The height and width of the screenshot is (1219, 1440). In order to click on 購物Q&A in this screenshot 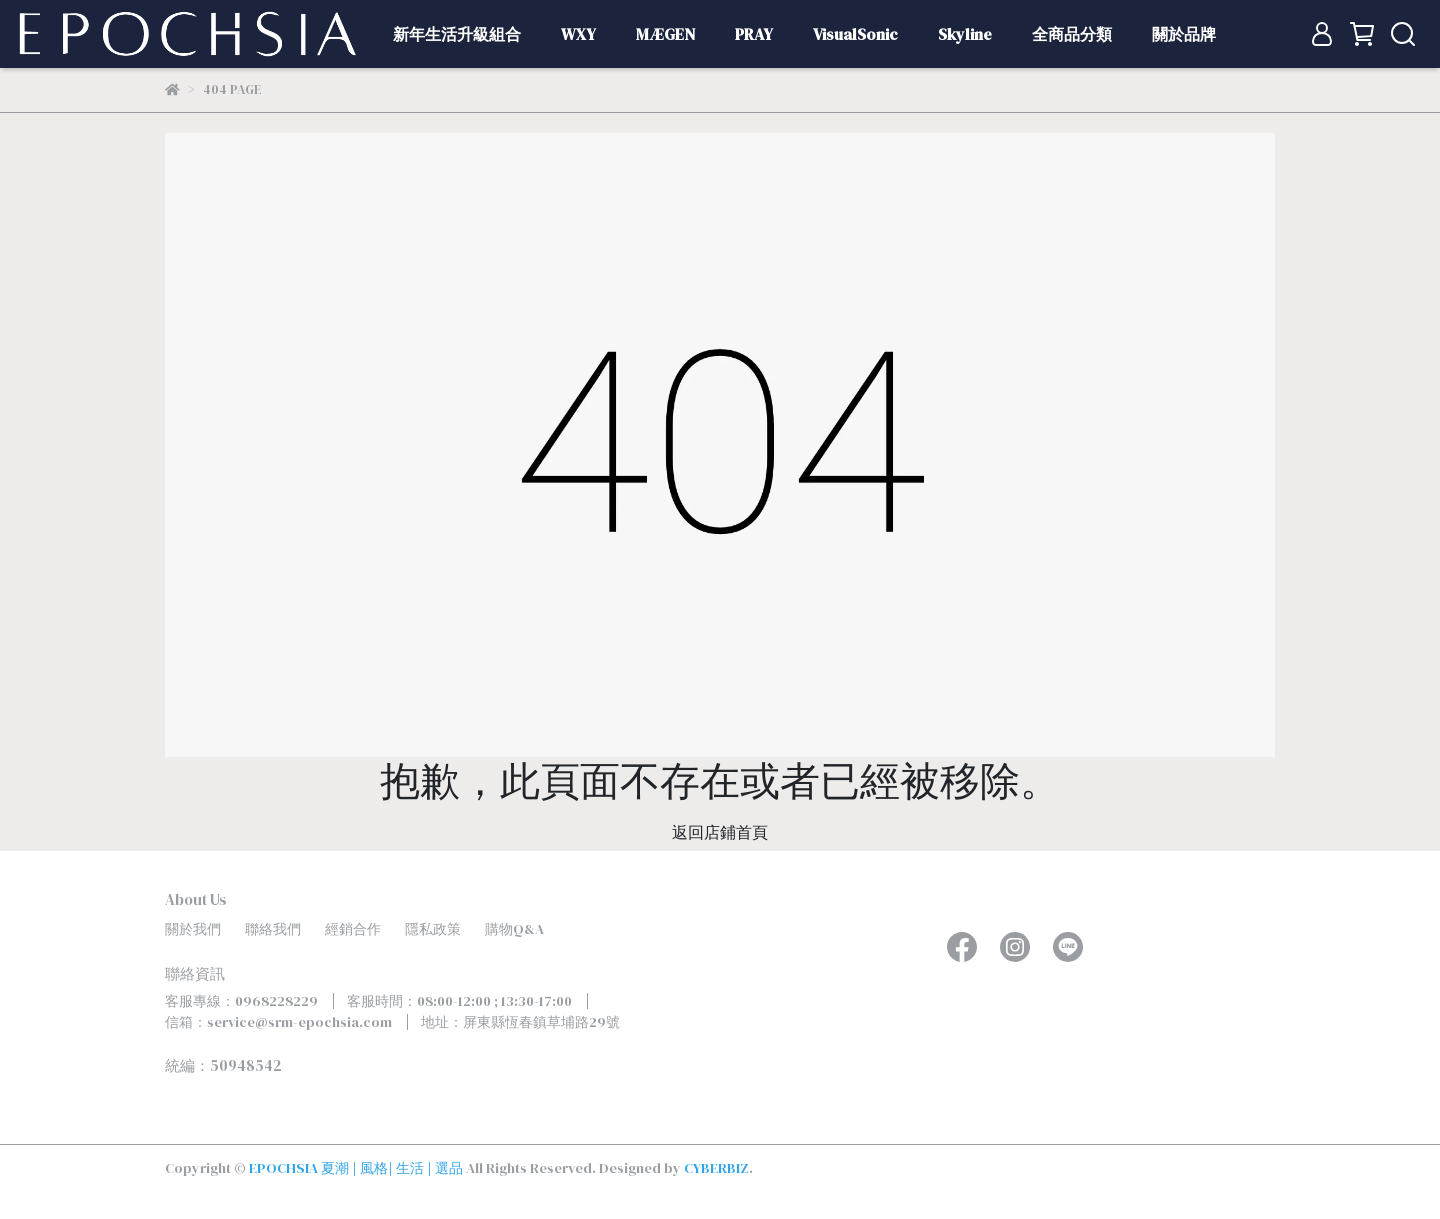, I will do `click(514, 929)`.